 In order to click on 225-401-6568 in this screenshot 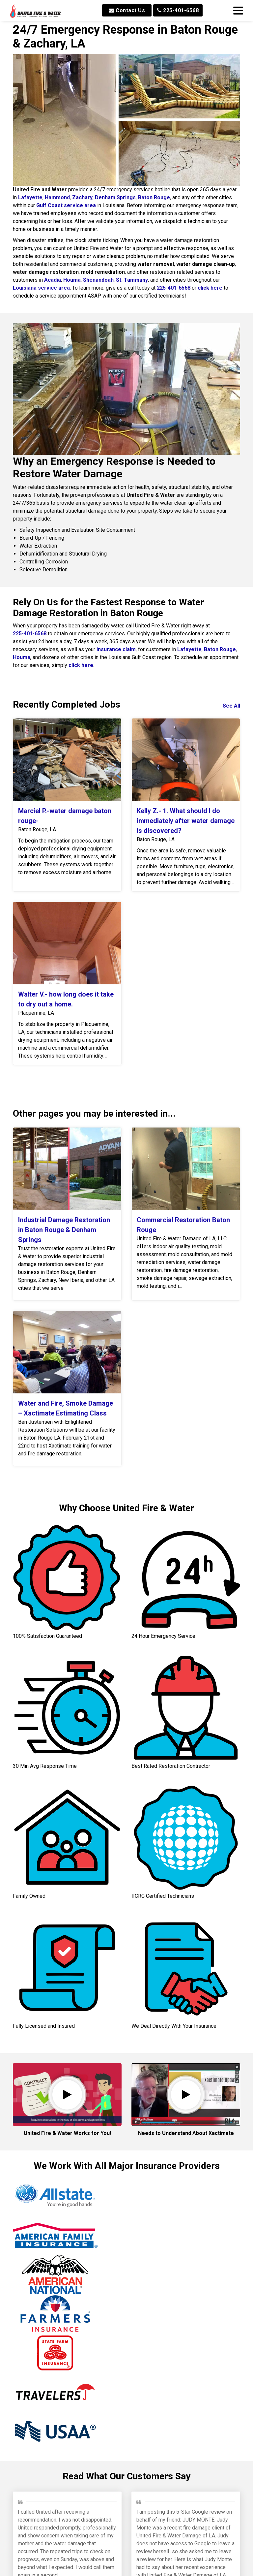, I will do `click(178, 10)`.